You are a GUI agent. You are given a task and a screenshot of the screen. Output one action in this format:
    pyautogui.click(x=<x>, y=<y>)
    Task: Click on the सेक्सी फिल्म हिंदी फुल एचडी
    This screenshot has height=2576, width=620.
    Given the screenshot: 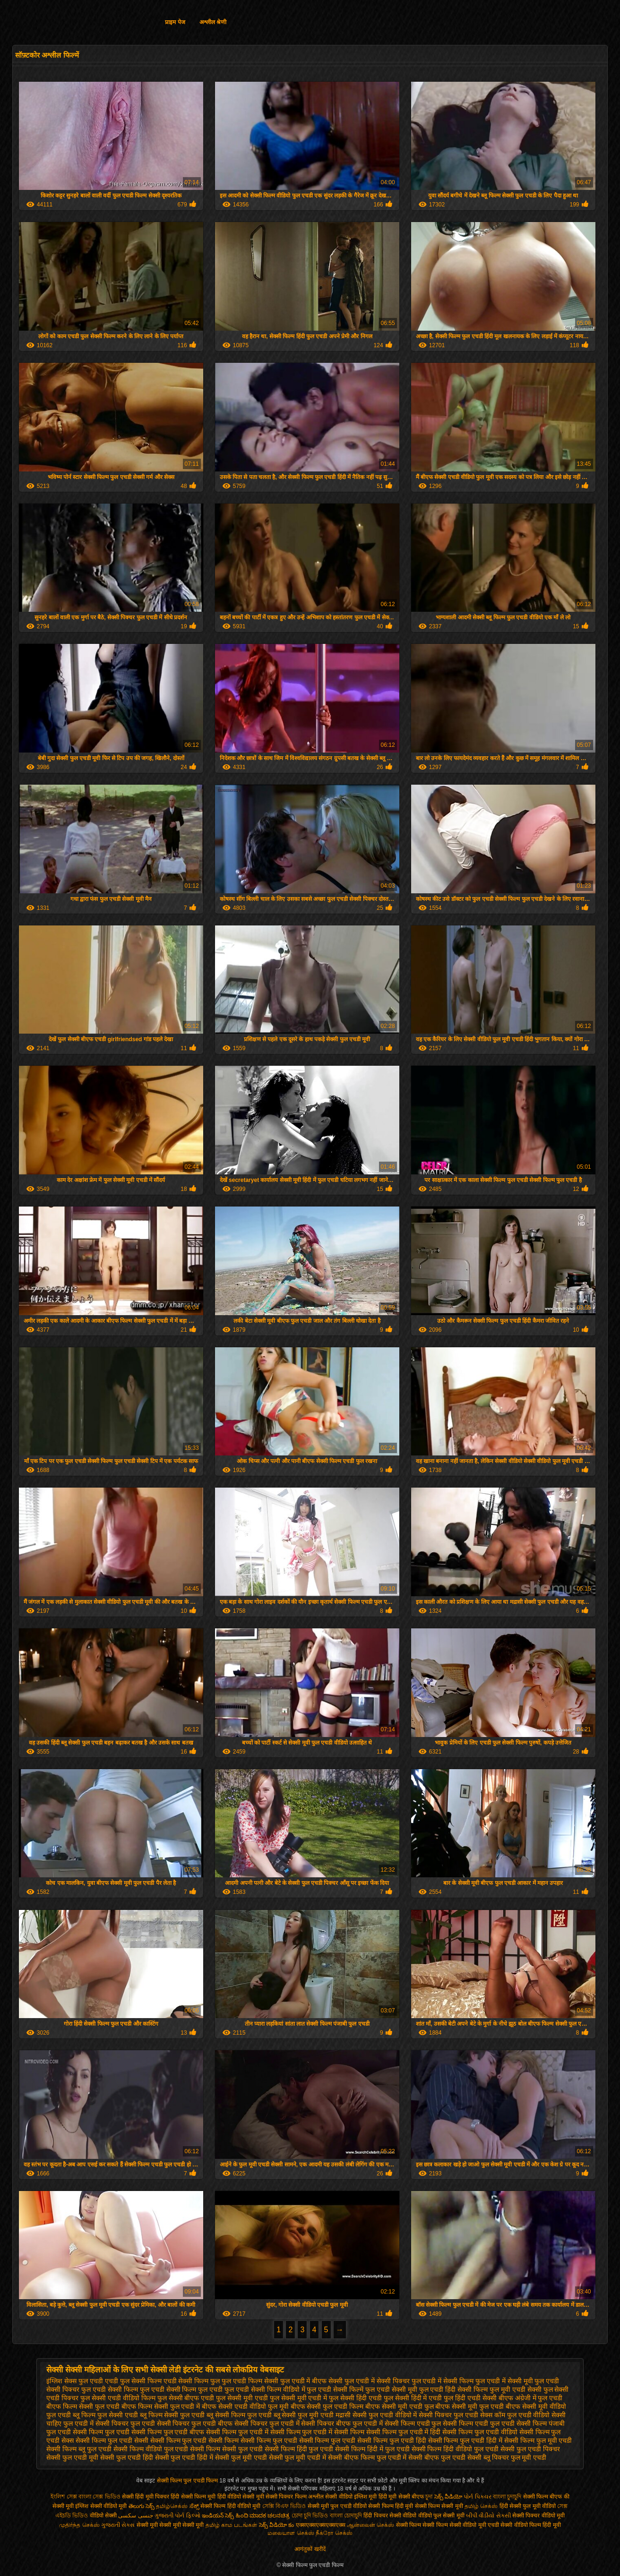 What is the action you would take?
    pyautogui.click(x=299, y=2449)
    